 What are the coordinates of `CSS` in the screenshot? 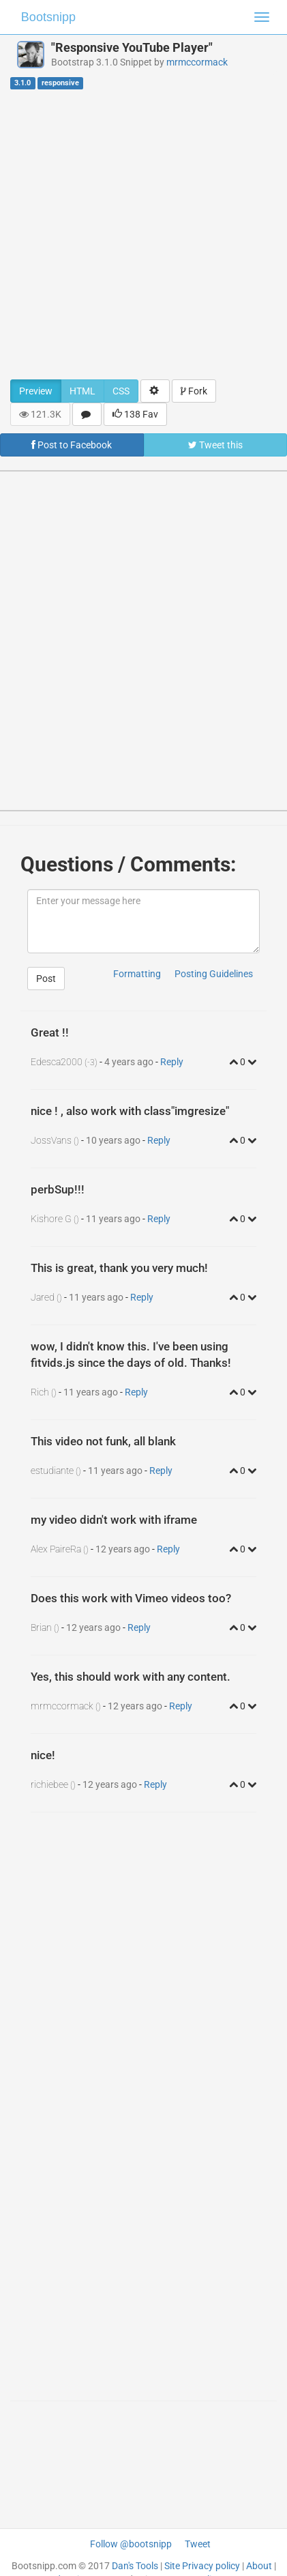 It's located at (121, 391).